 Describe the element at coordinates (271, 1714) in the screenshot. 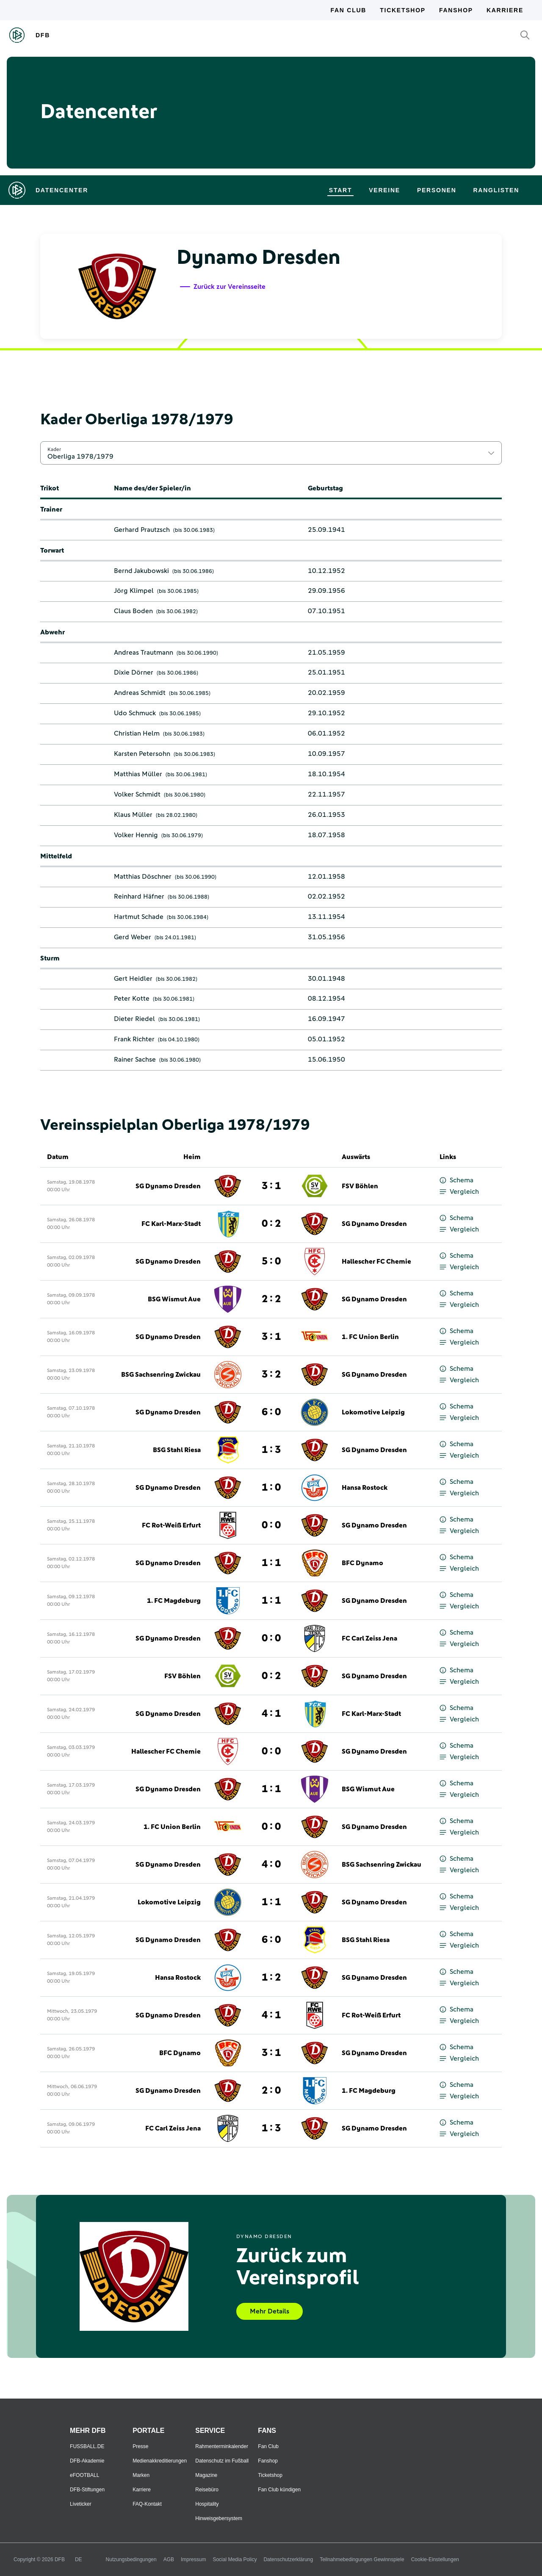

I see `4 : 1` at that location.